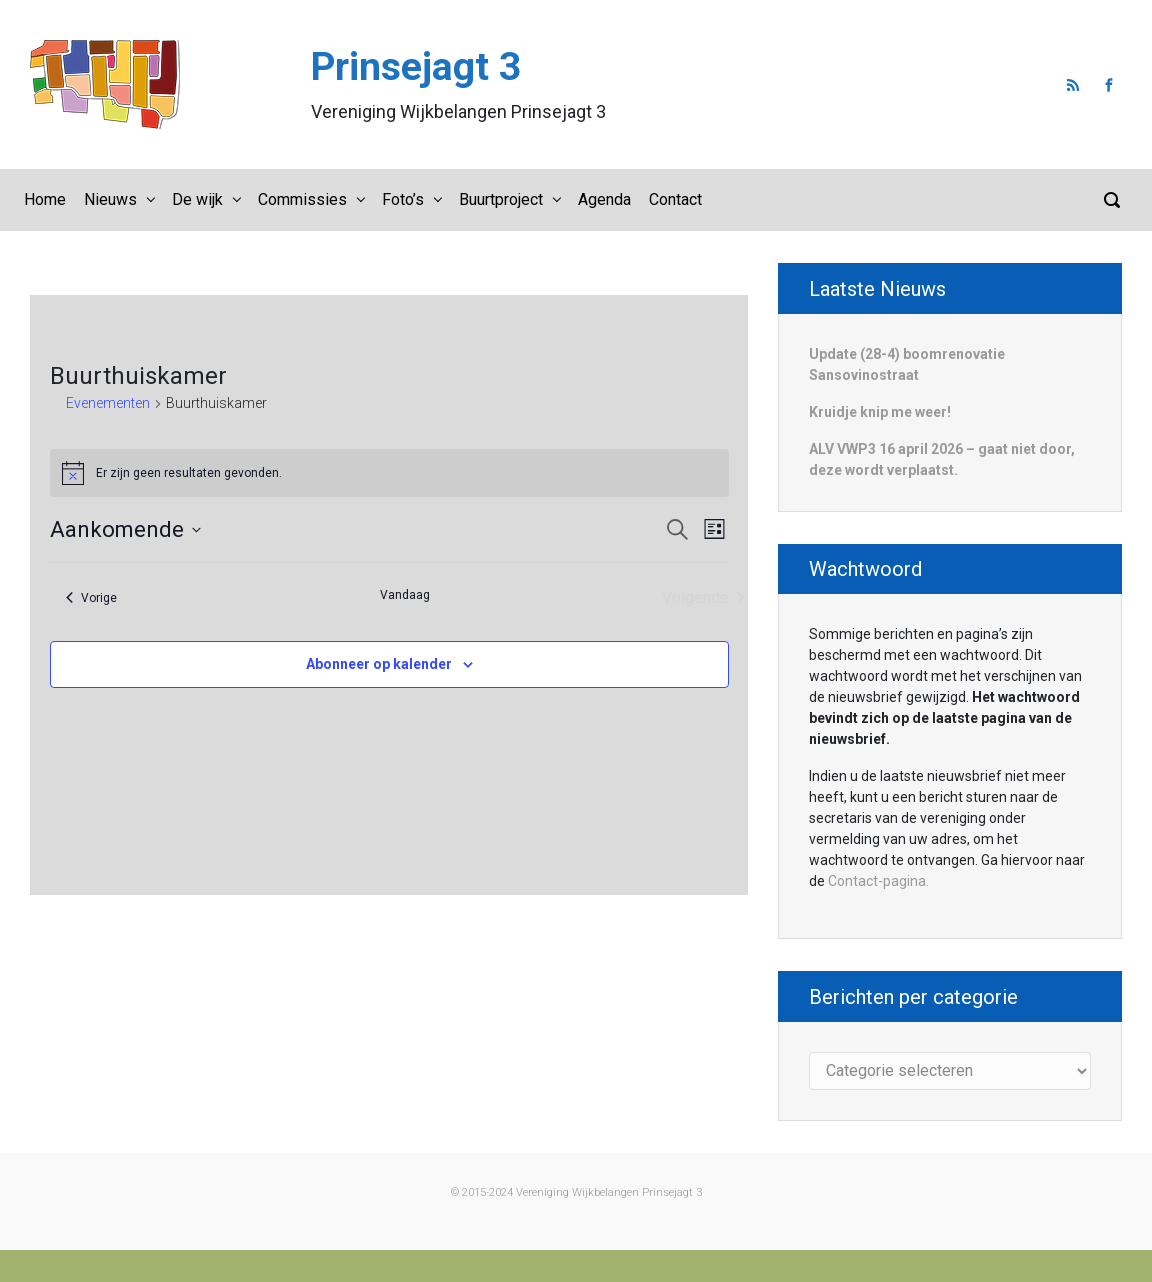 The height and width of the screenshot is (1282, 1152). What do you see at coordinates (416, 67) in the screenshot?
I see `Prinsejagt 3` at bounding box center [416, 67].